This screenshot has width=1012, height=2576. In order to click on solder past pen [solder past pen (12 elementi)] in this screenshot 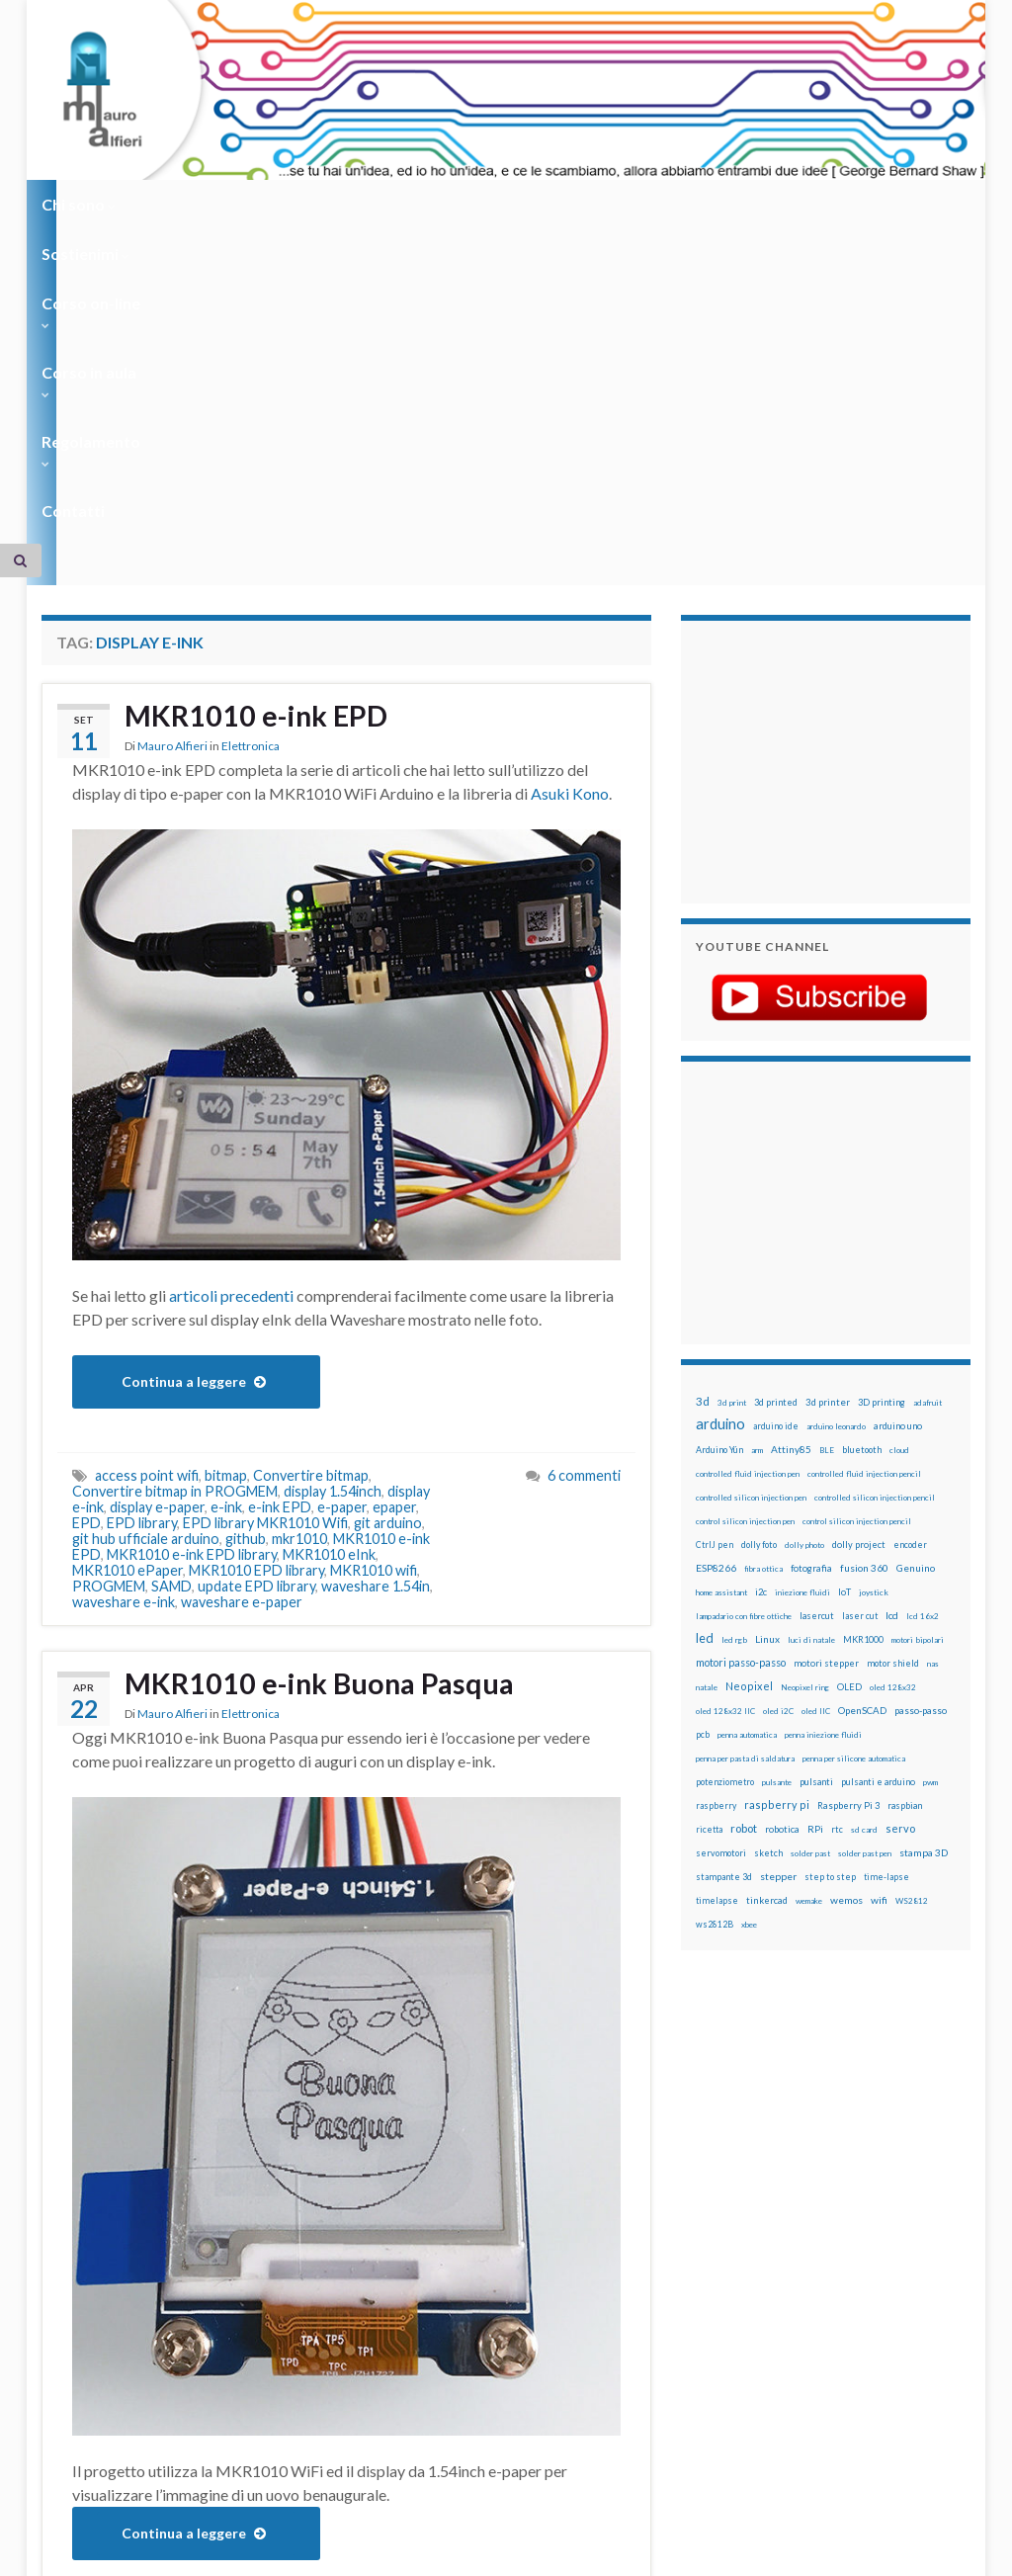, I will do `click(864, 1547)`.